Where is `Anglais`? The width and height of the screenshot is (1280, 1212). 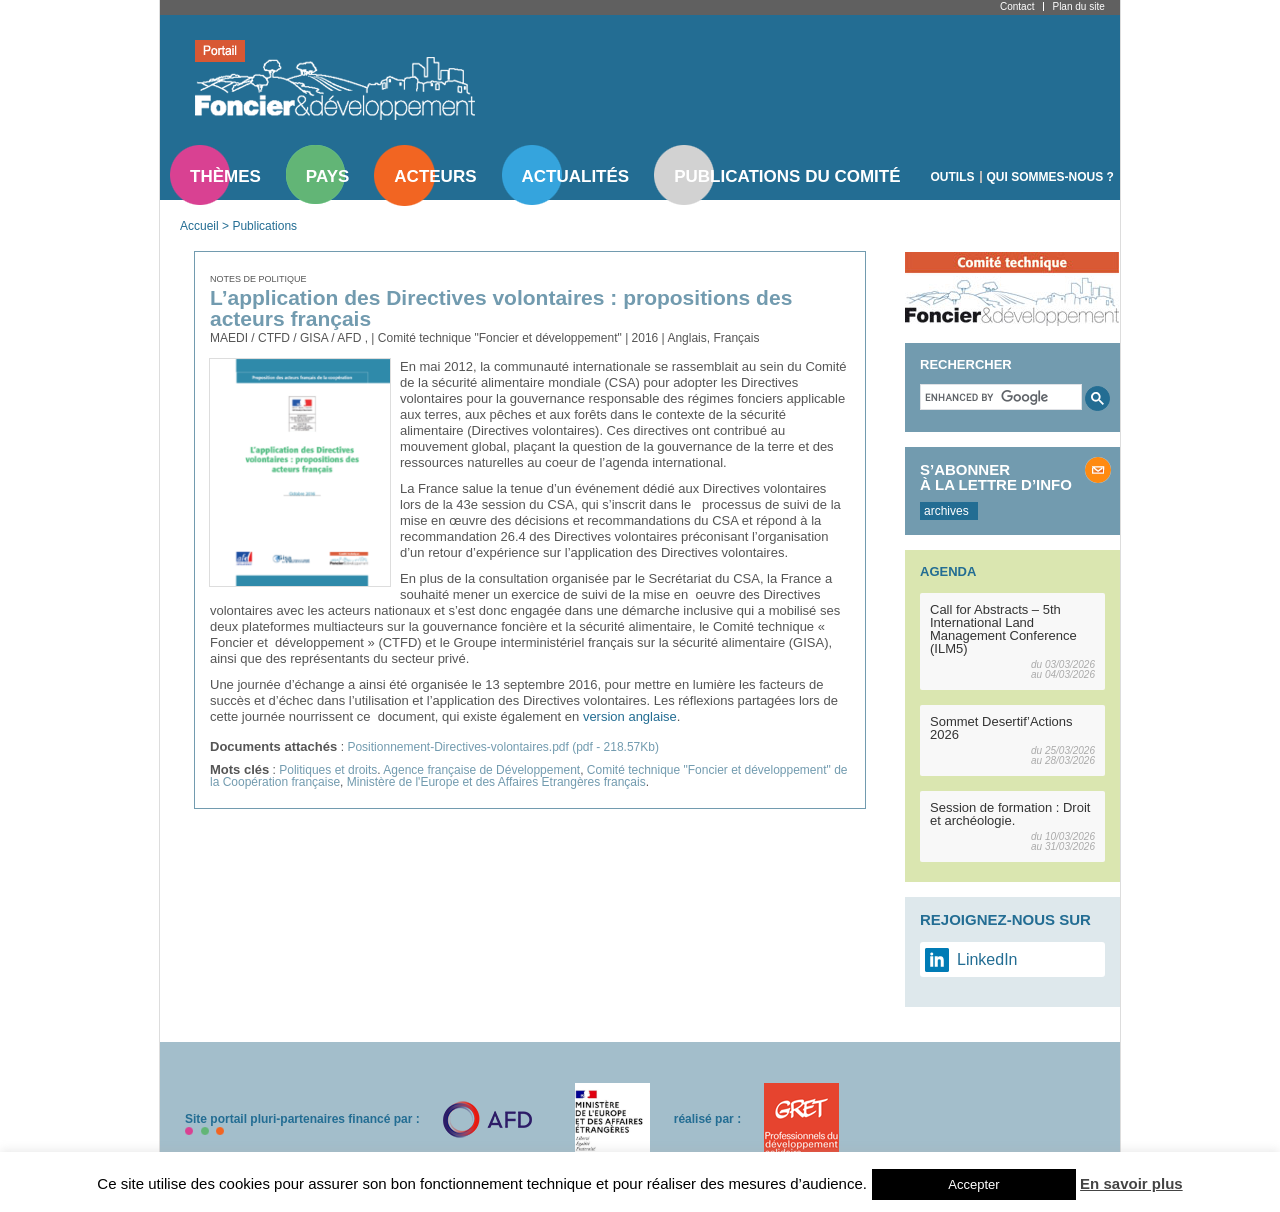
Anglais is located at coordinates (686, 338).